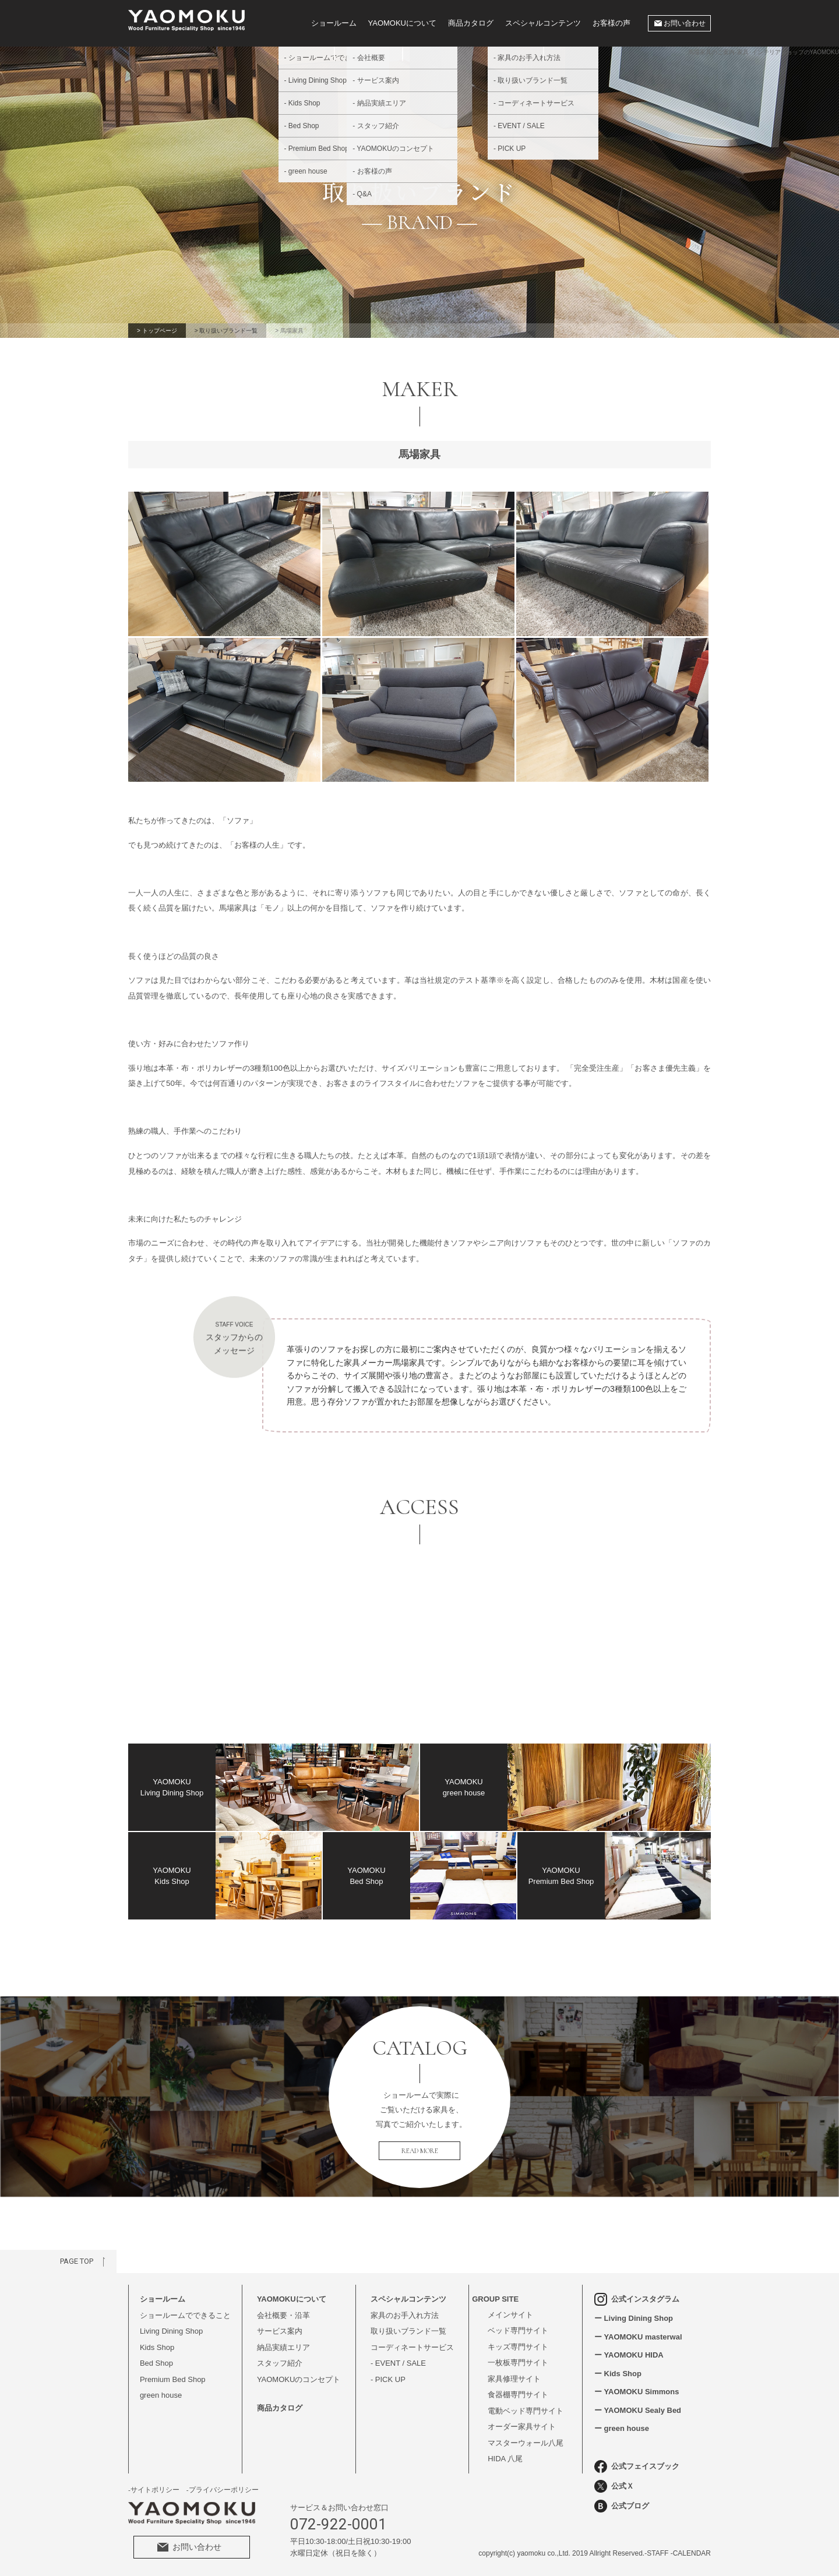 Image resolution: width=839 pixels, height=2576 pixels. Describe the element at coordinates (402, 23) in the screenshot. I see `YAOMOKUについて` at that location.